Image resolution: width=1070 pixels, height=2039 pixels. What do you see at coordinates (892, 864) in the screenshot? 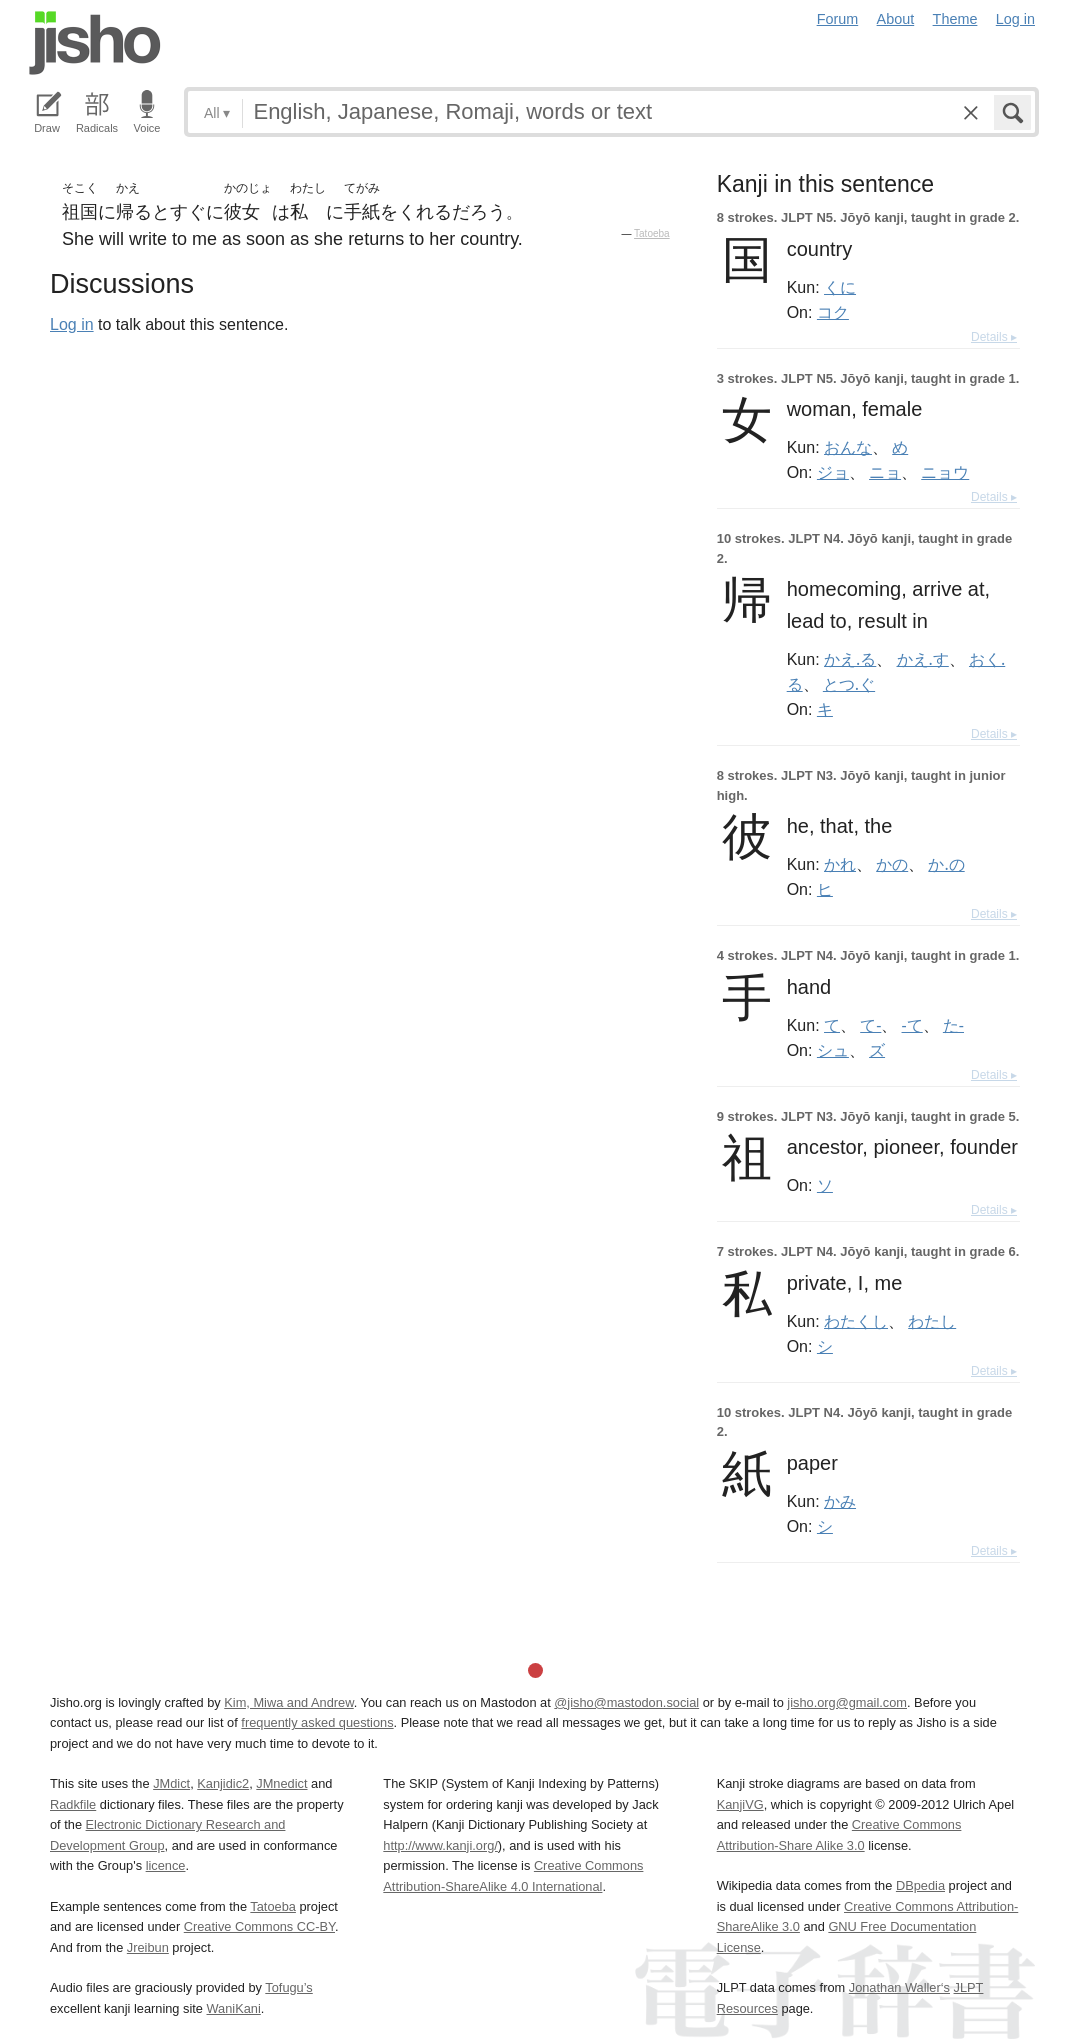
I see `かの` at bounding box center [892, 864].